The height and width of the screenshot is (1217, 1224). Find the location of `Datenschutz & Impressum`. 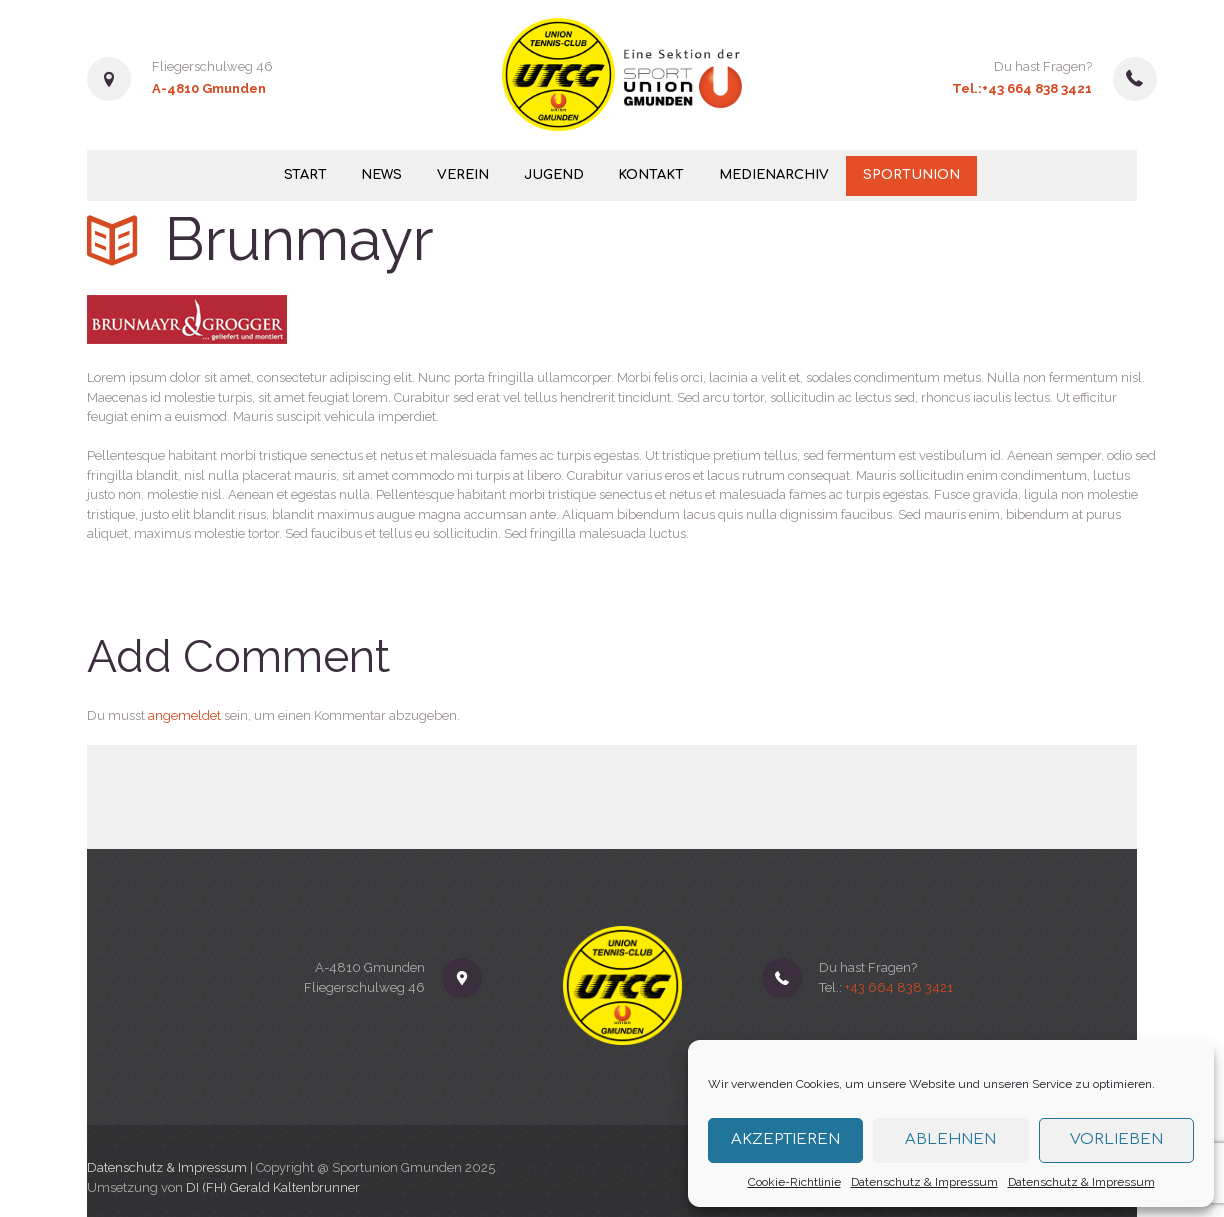

Datenschutz & Impressum is located at coordinates (924, 1182).